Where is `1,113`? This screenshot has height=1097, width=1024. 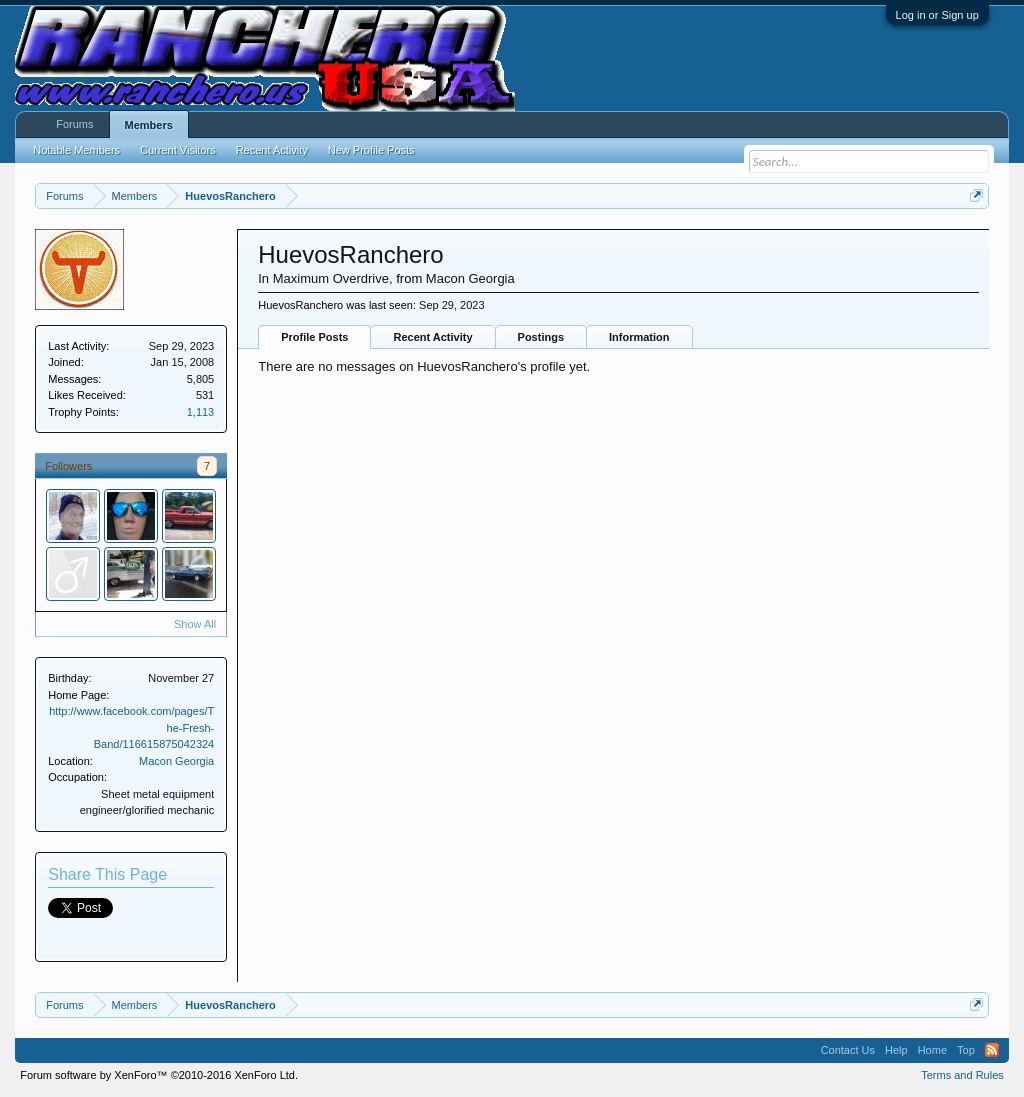
1,113 is located at coordinates (201, 412).